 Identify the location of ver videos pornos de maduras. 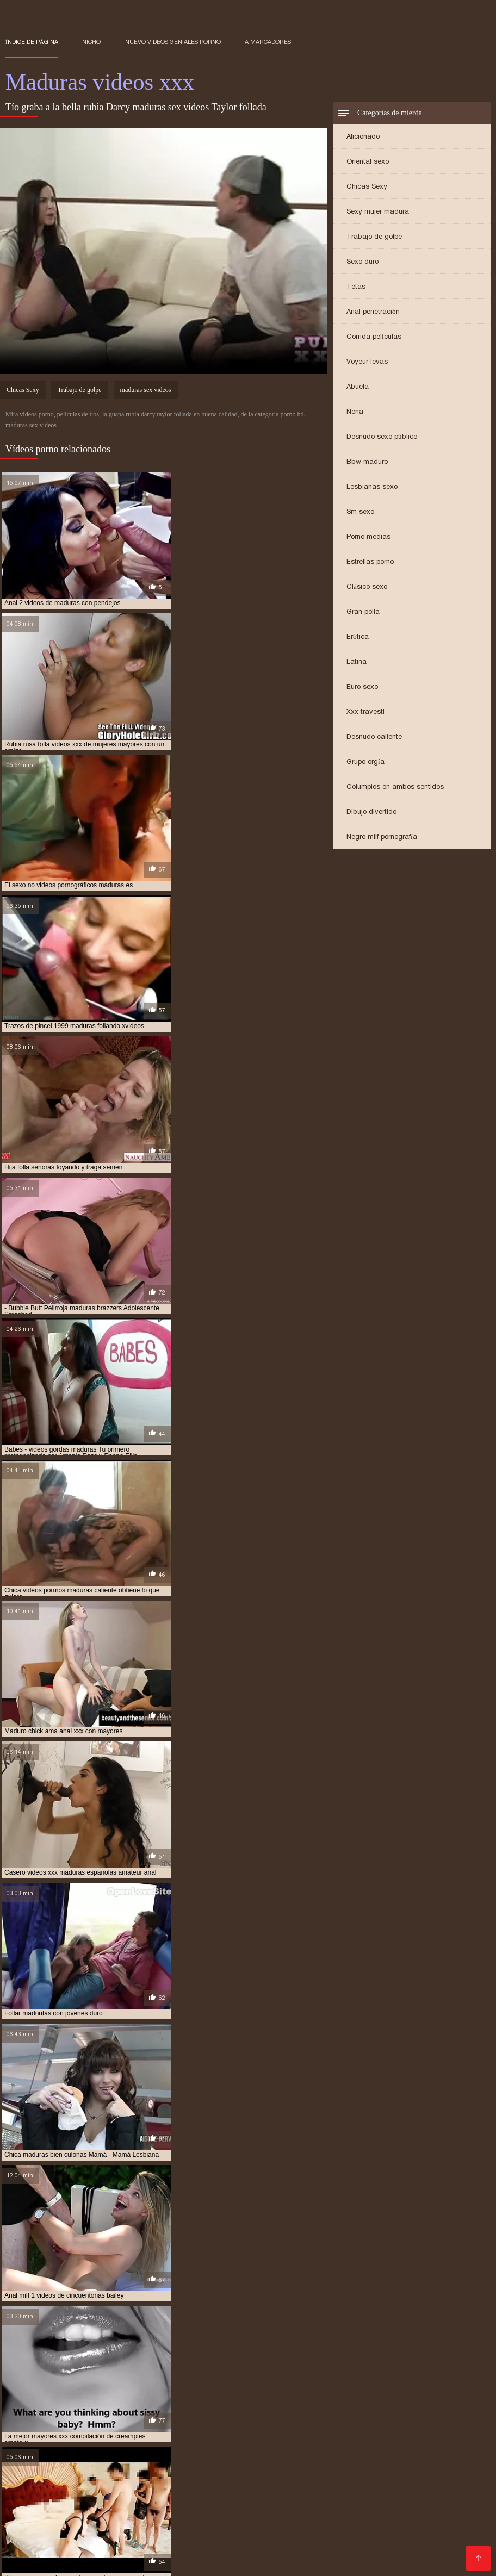
(404, 2428).